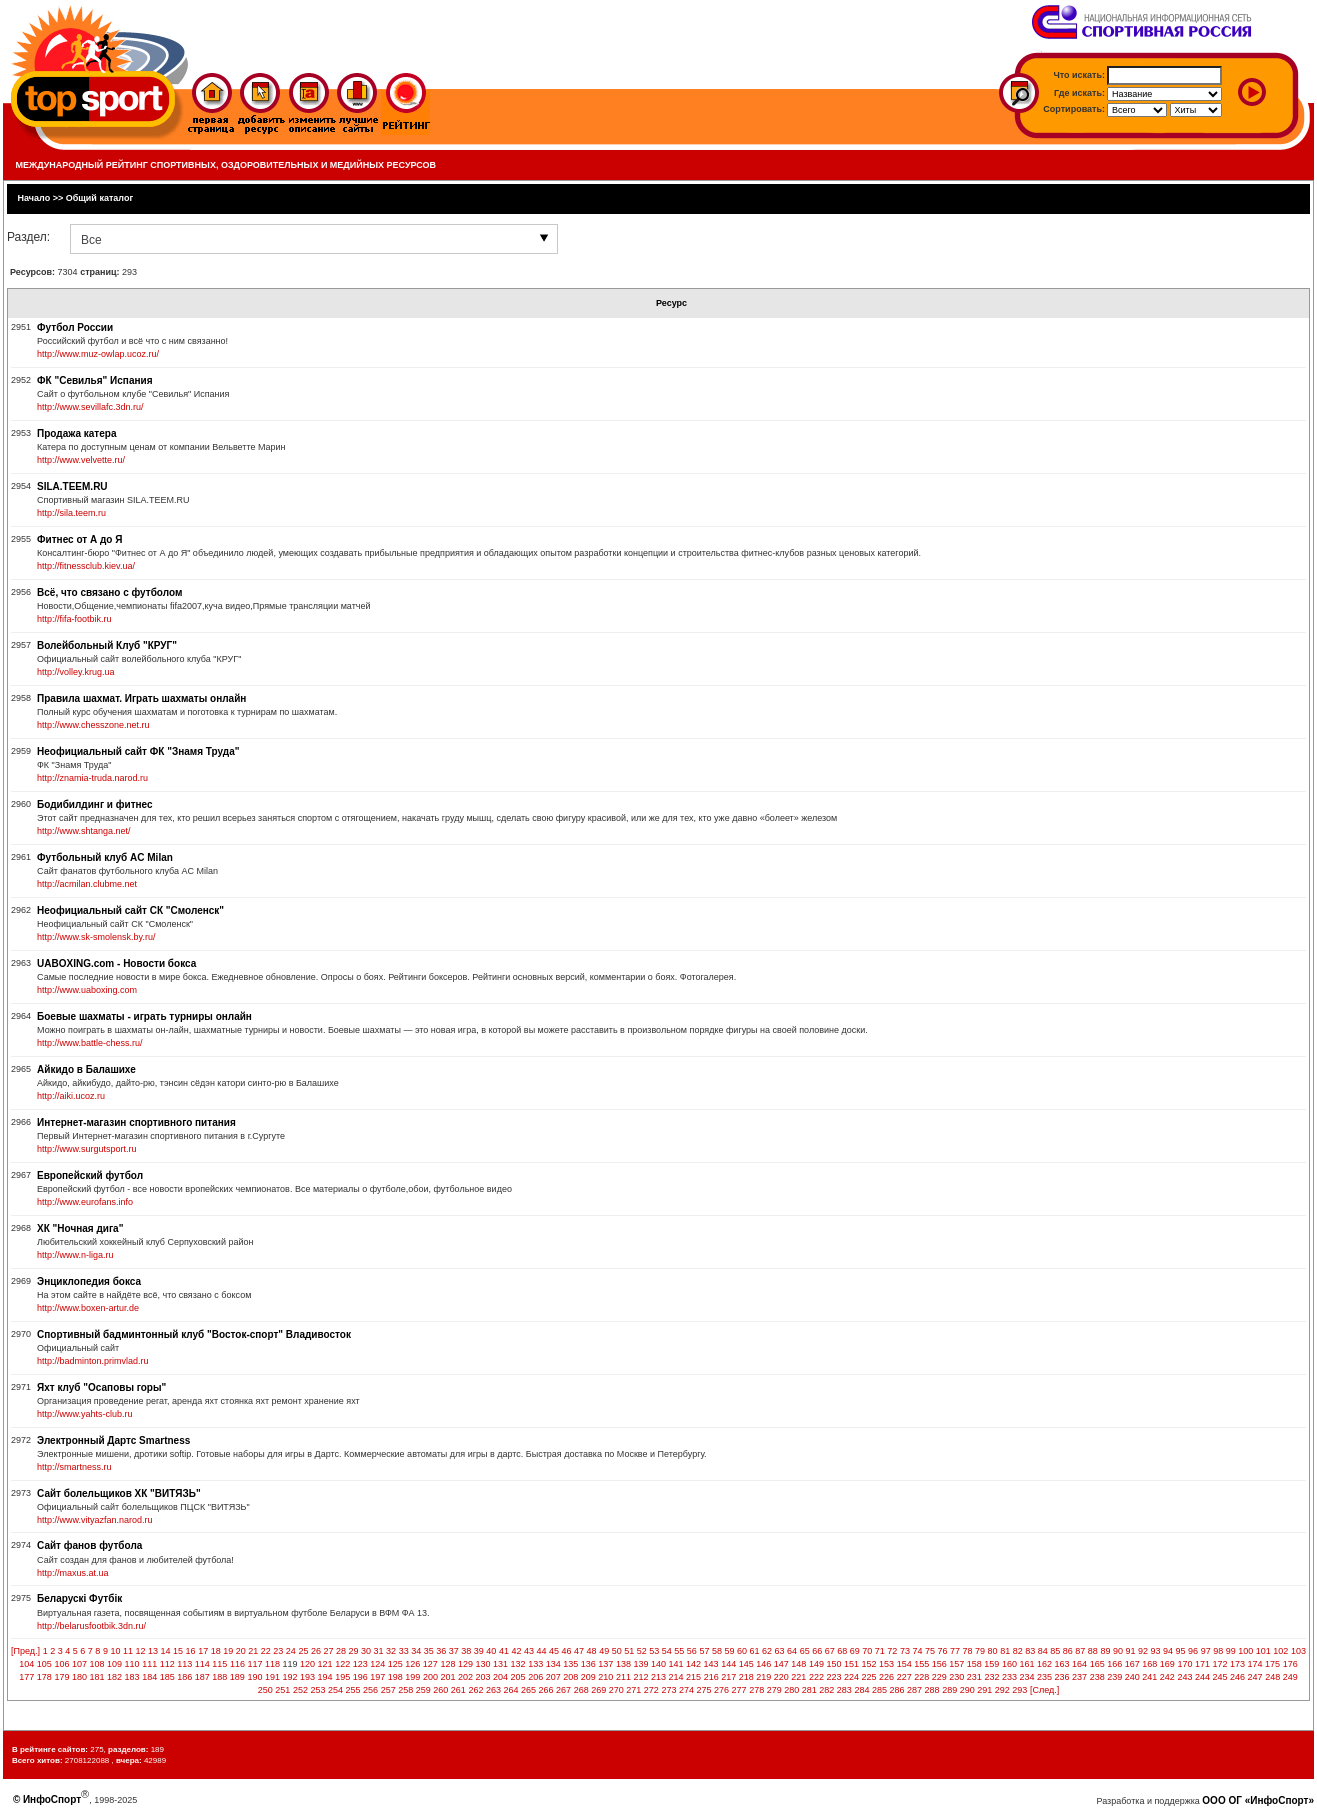 The image size is (1317, 1808). I want to click on 38, so click(466, 1651).